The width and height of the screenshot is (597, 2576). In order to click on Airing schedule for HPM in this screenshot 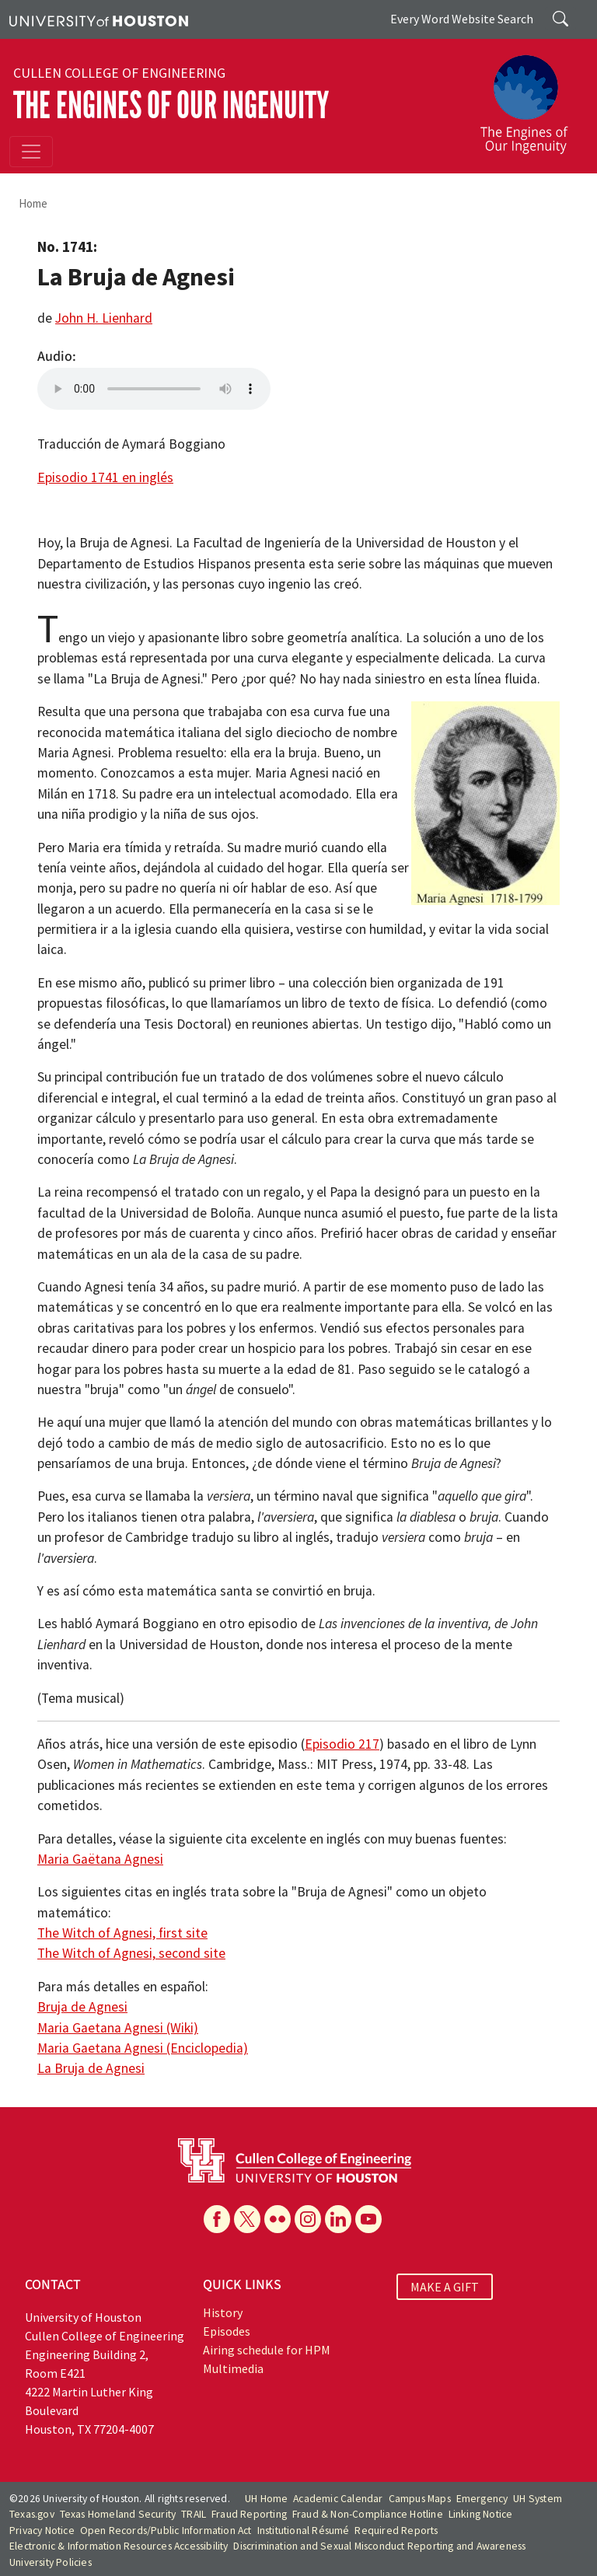, I will do `click(266, 2350)`.